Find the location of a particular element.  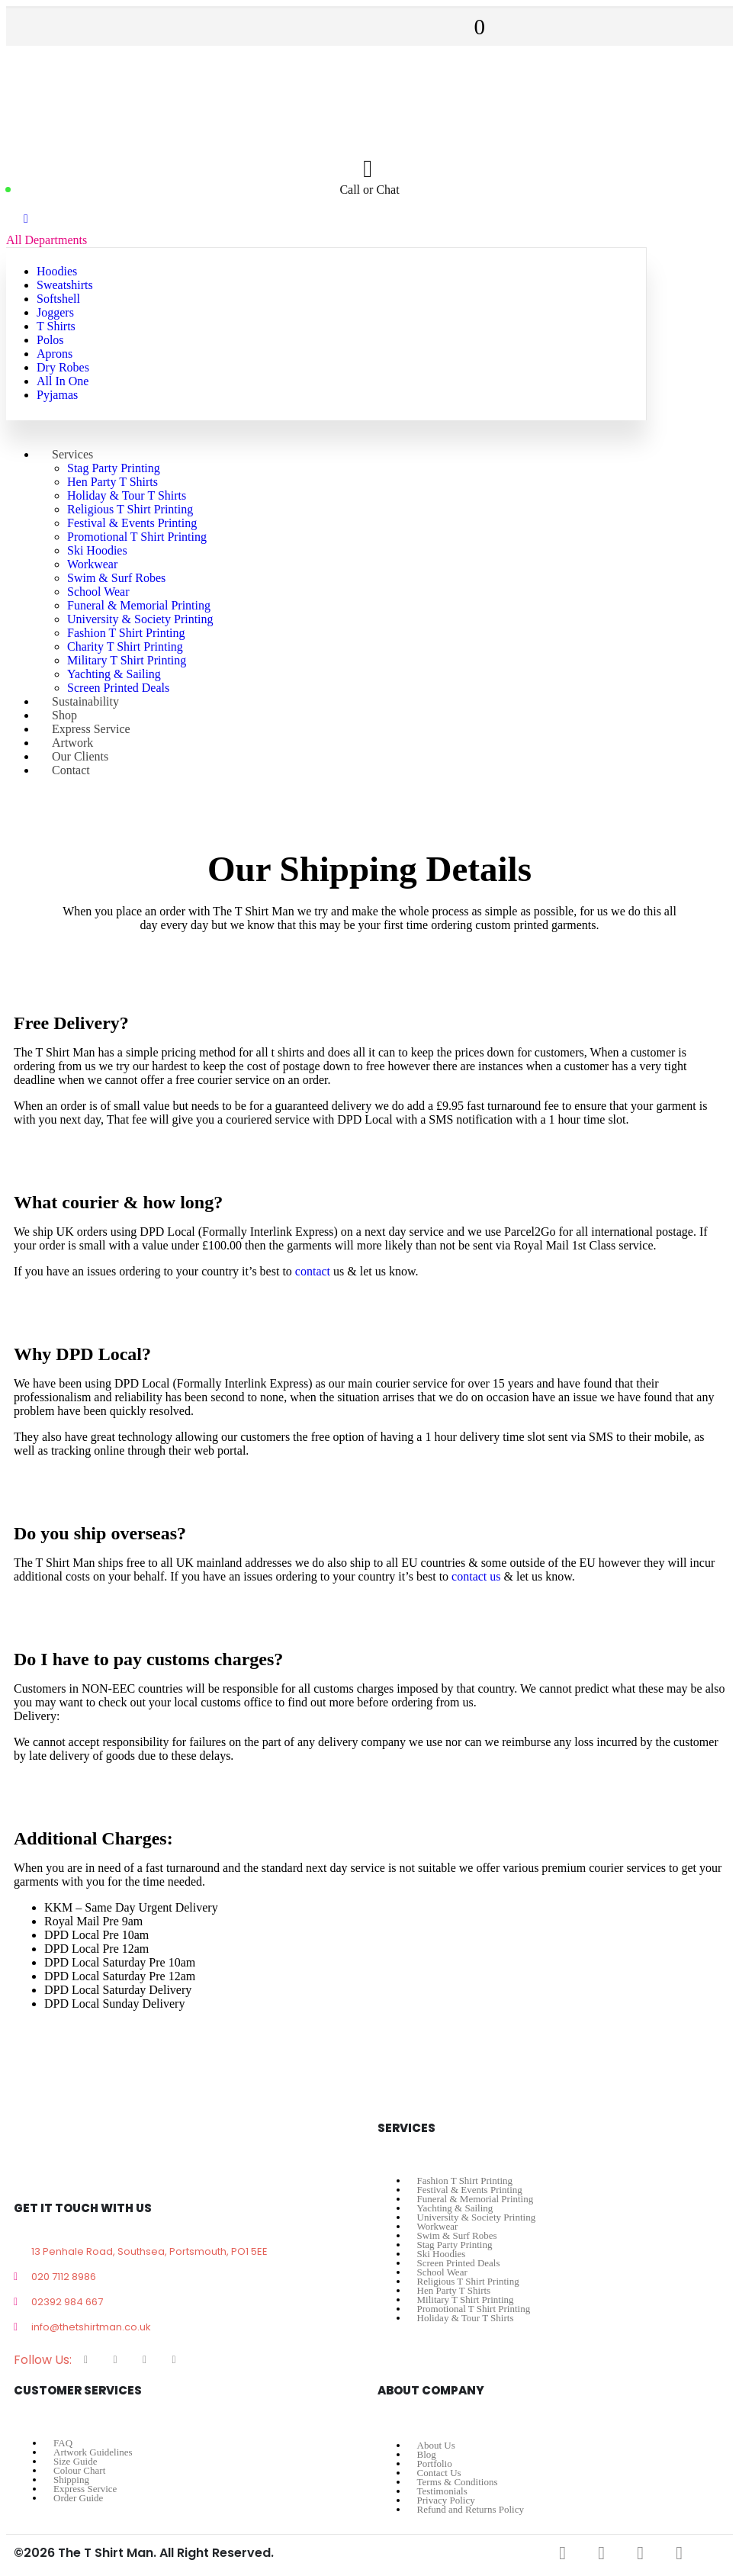

Order Guide is located at coordinates (78, 2498).